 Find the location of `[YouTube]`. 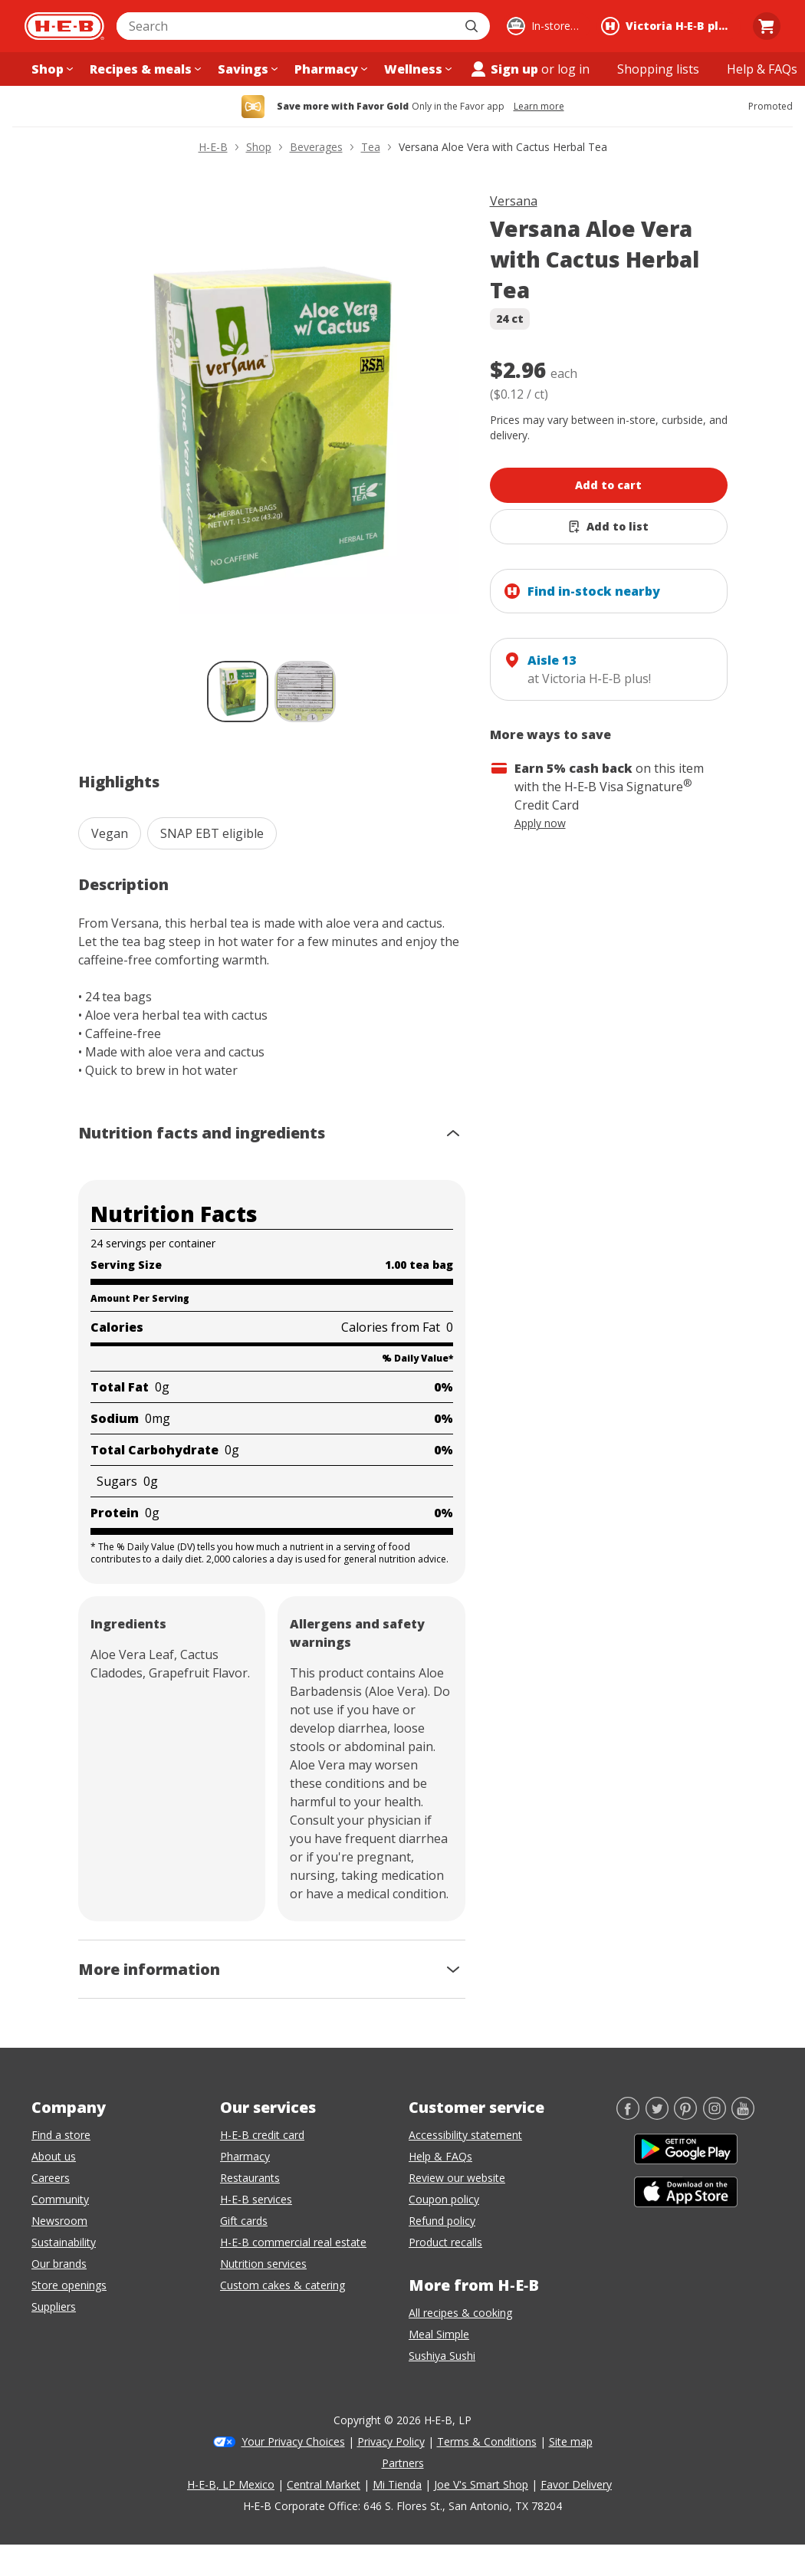

[YouTube] is located at coordinates (742, 2115).